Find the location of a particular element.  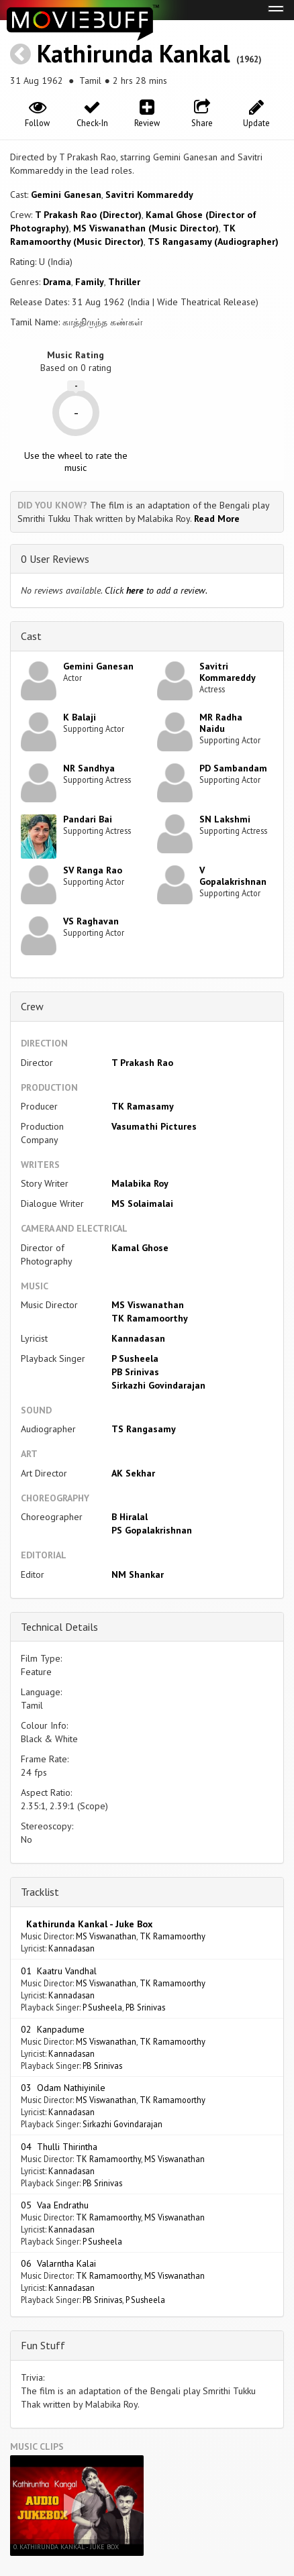

Drama is located at coordinates (57, 282).